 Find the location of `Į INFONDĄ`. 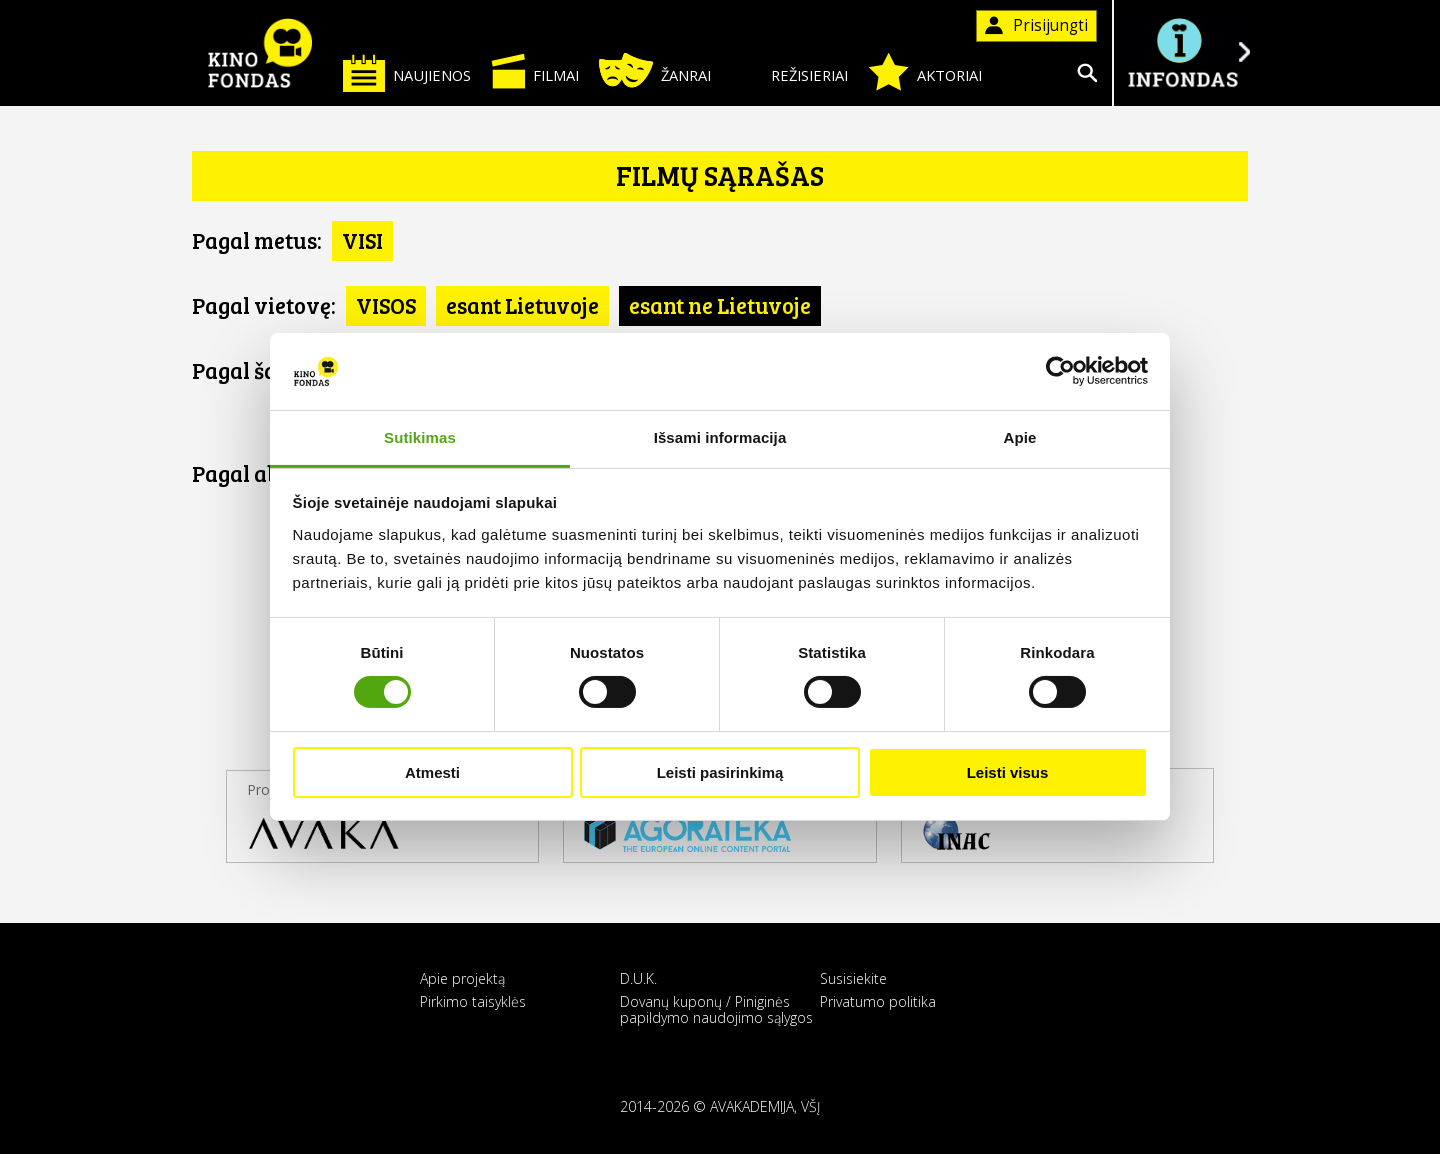

Į INFONDĄ is located at coordinates (1182, 52).